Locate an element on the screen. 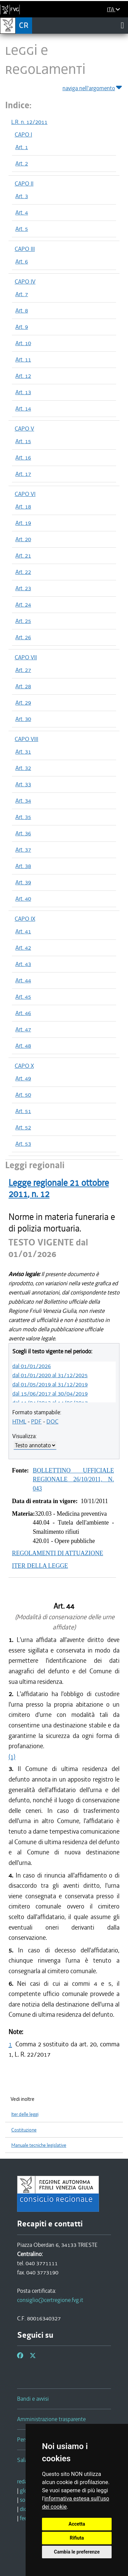  Art. 19 is located at coordinates (23, 523).